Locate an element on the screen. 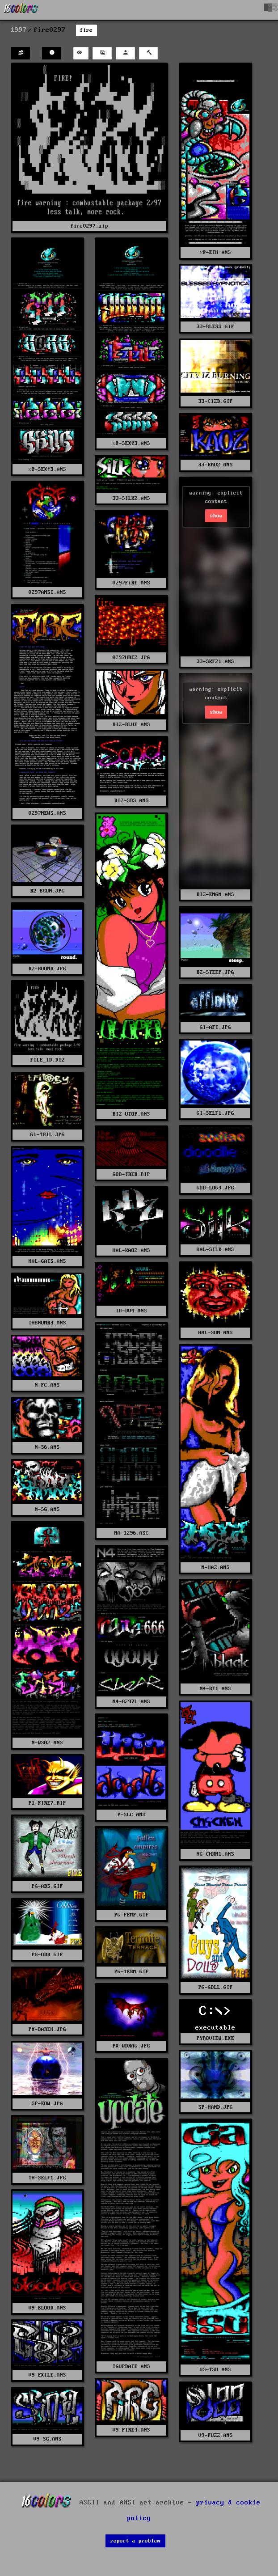 Image resolution: width=278 pixels, height=2576 pixels. 33-BLESS.GIF is located at coordinates (215, 327).